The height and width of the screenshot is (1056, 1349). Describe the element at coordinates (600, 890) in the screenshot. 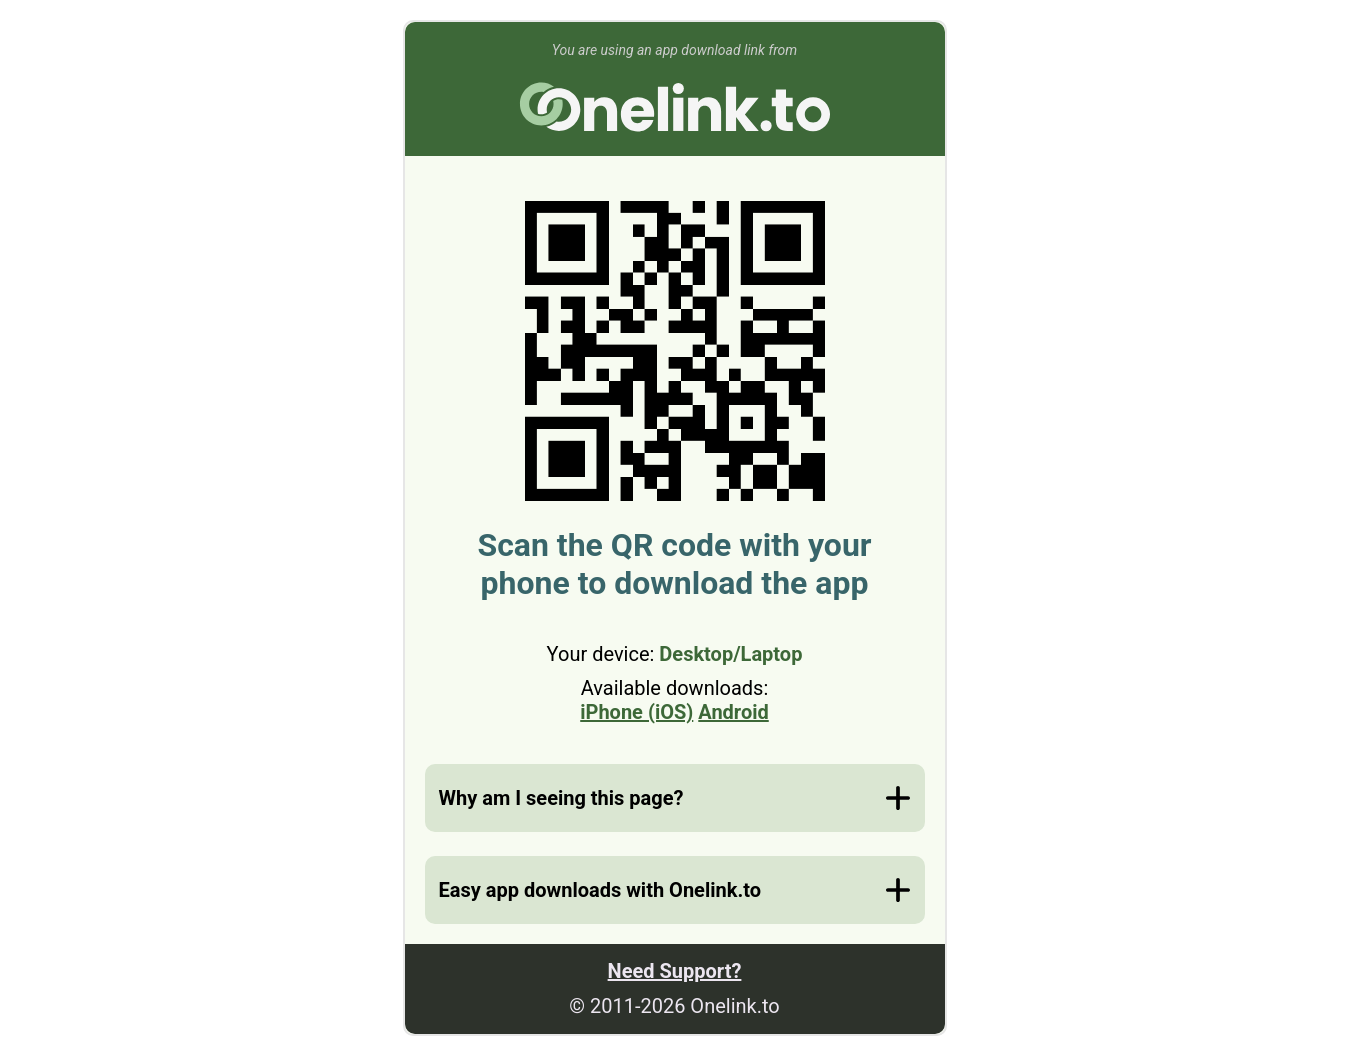

I see `Easy app downloads with Onelink.to` at that location.